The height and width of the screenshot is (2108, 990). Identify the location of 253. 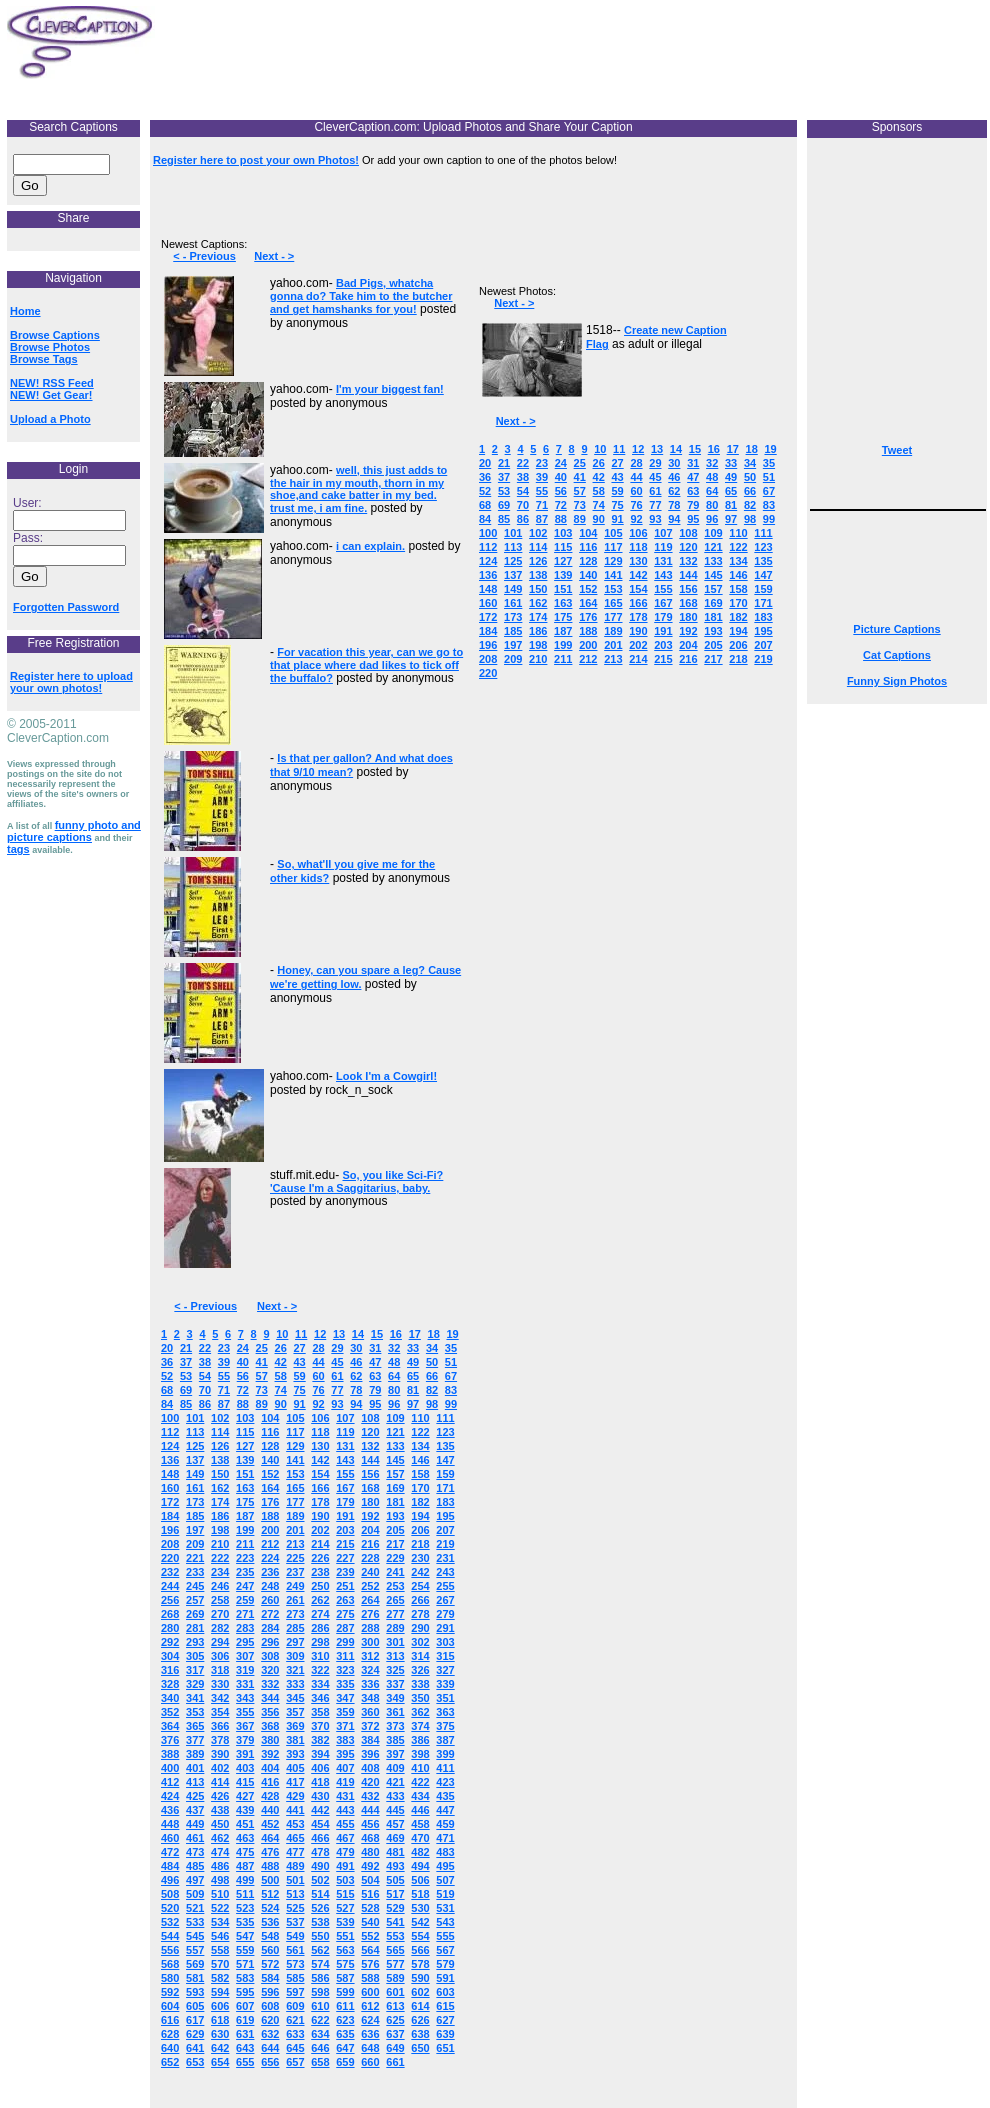
(395, 1586).